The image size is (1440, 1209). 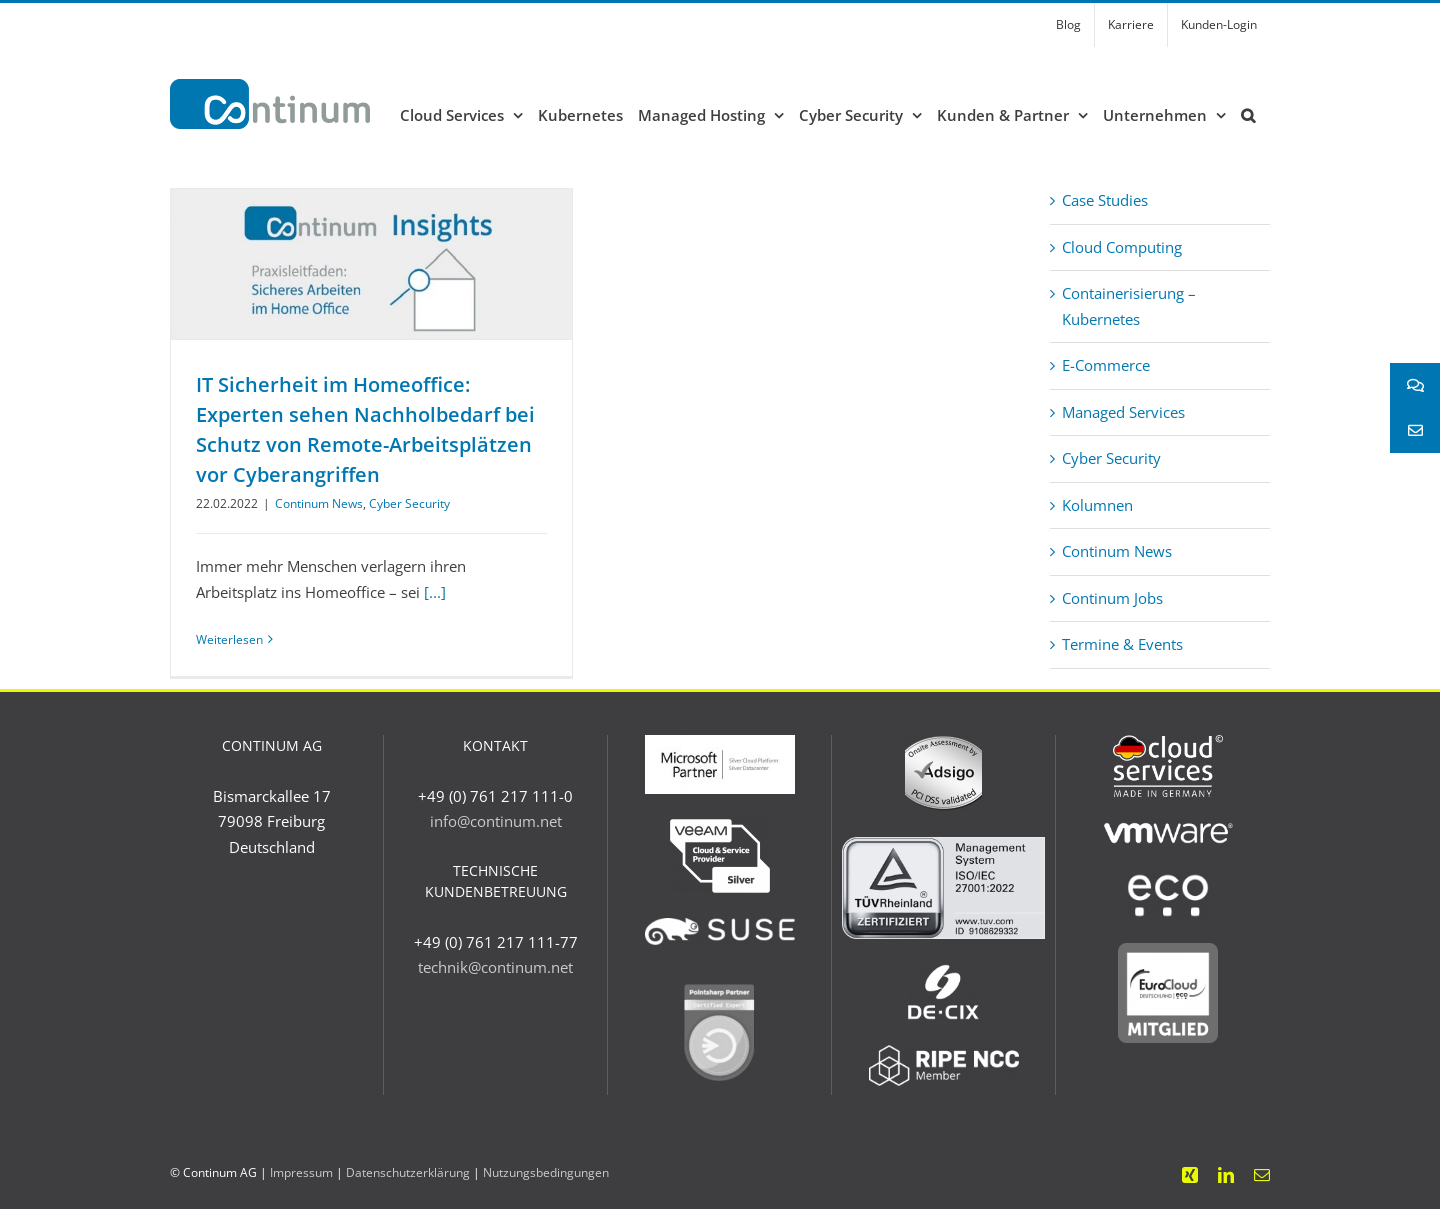 I want to click on Cyber Security, so click(x=409, y=503).